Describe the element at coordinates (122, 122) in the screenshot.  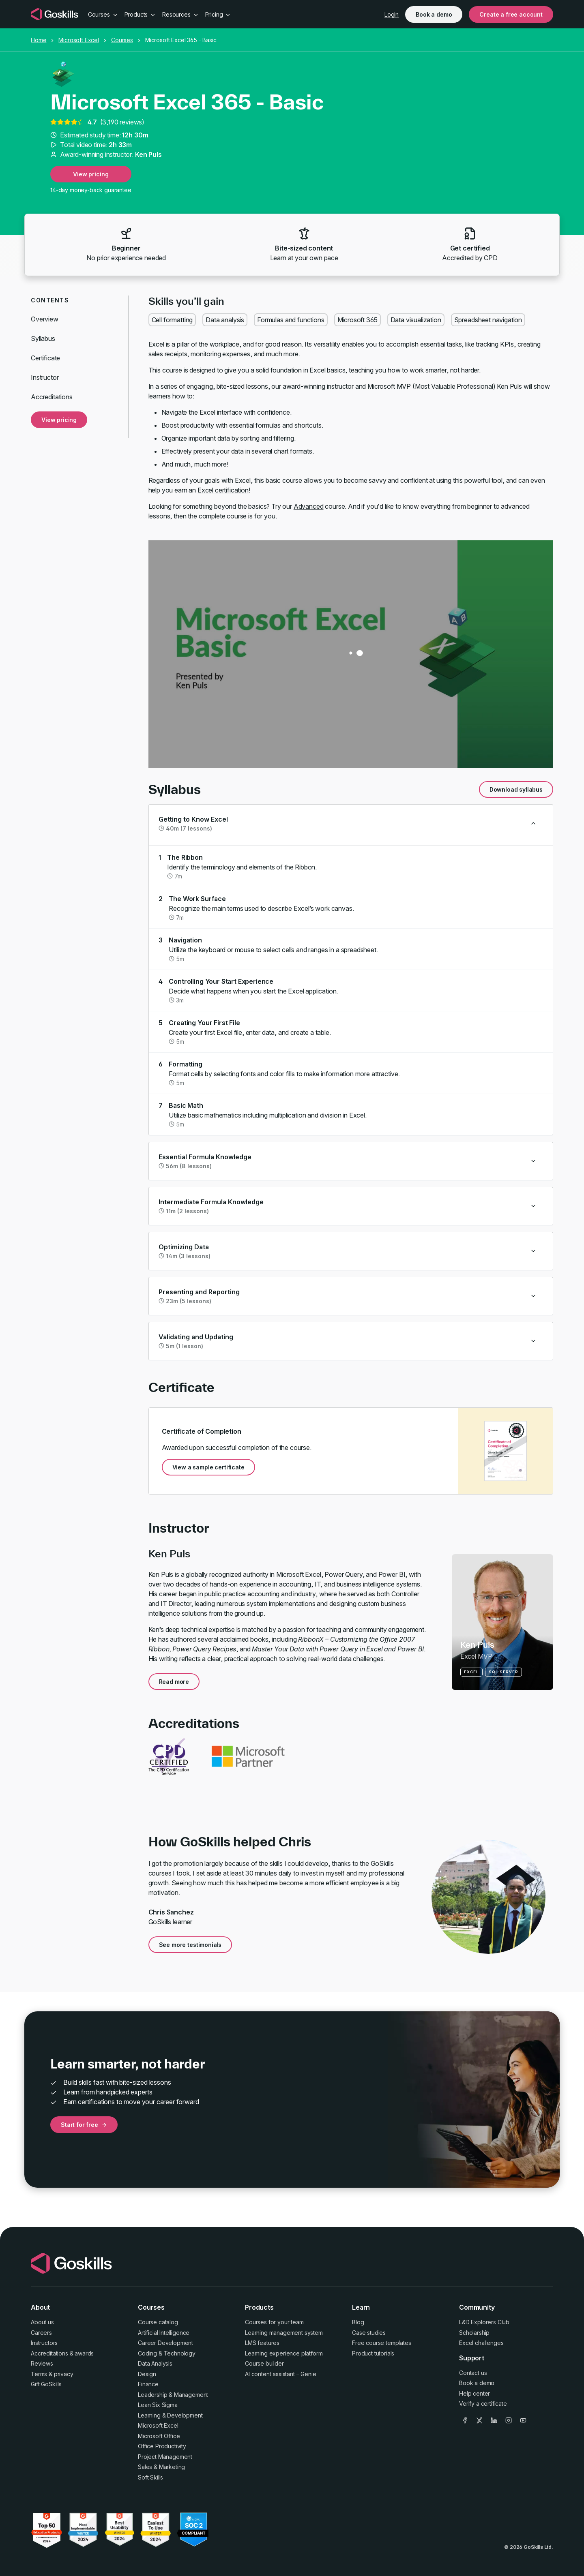
I see `3,190 reviews` at that location.